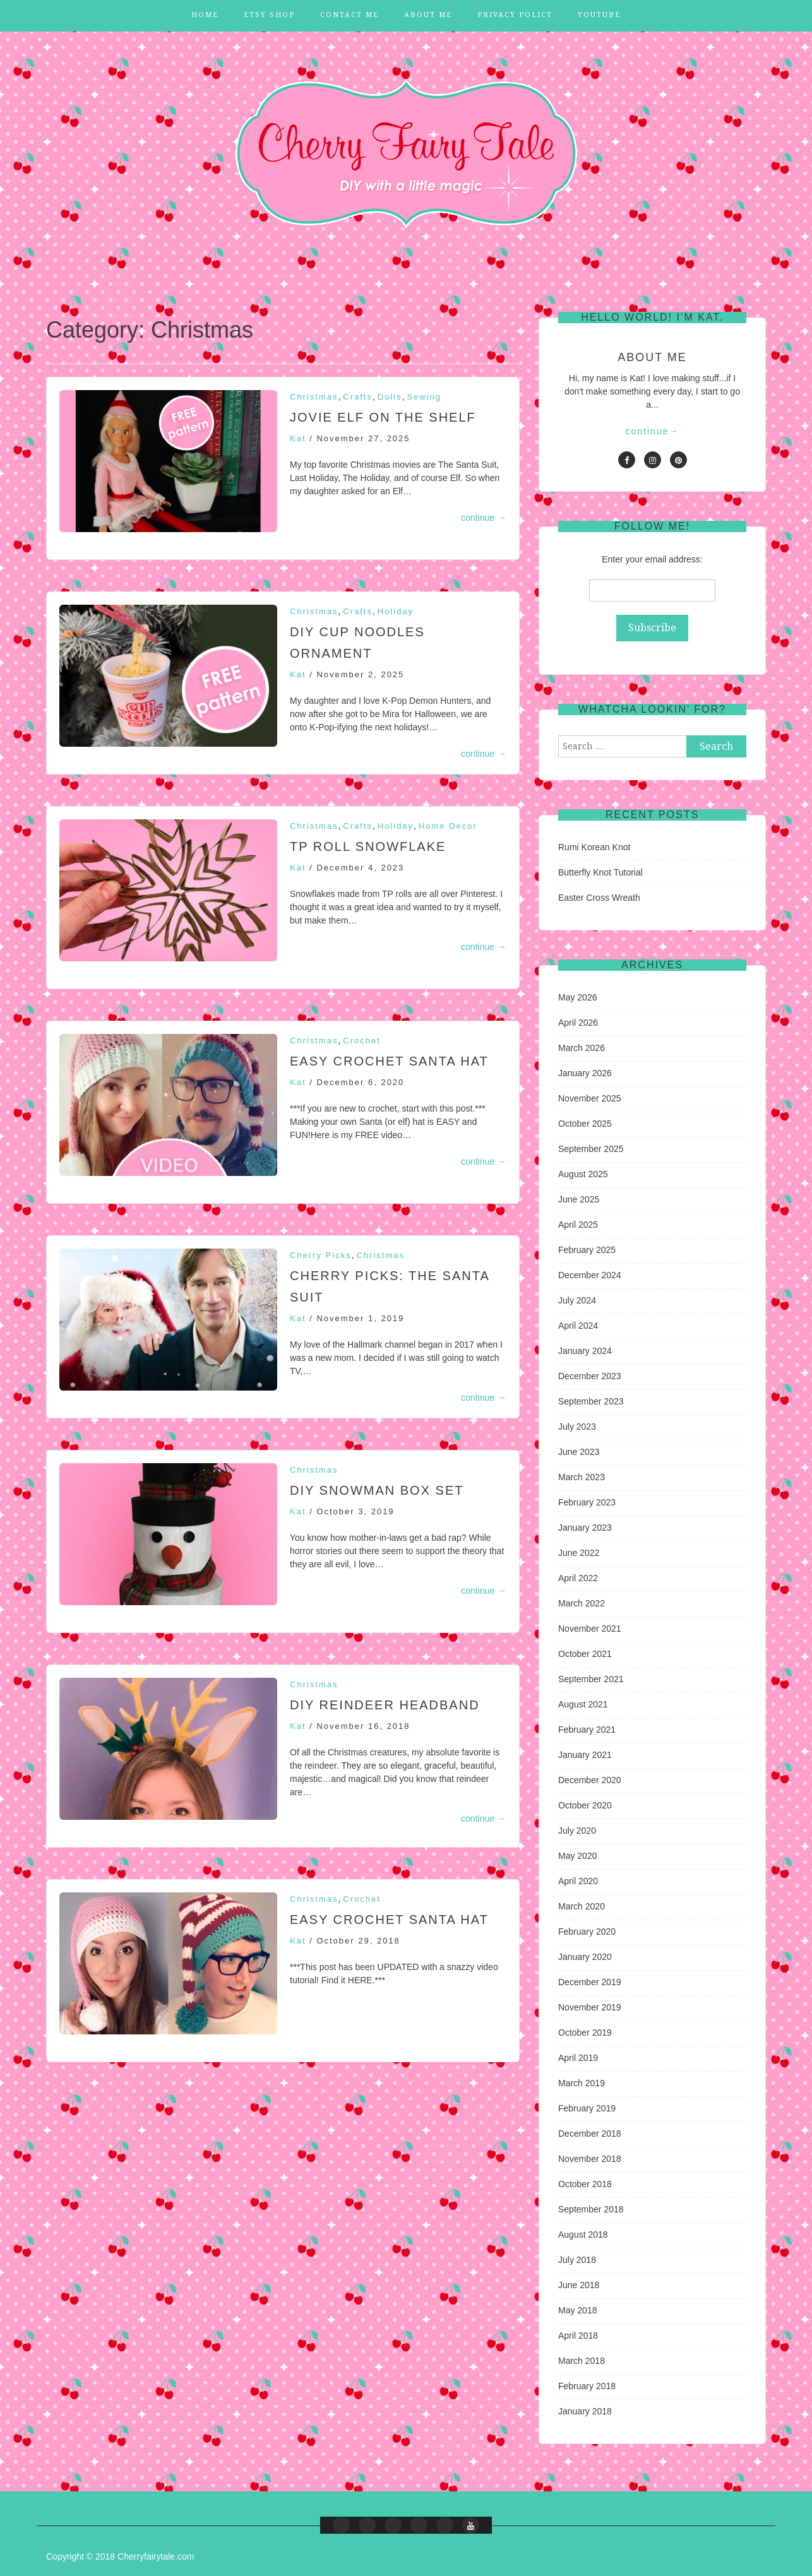 The image size is (812, 2576). Describe the element at coordinates (581, 1477) in the screenshot. I see `March 2023` at that location.